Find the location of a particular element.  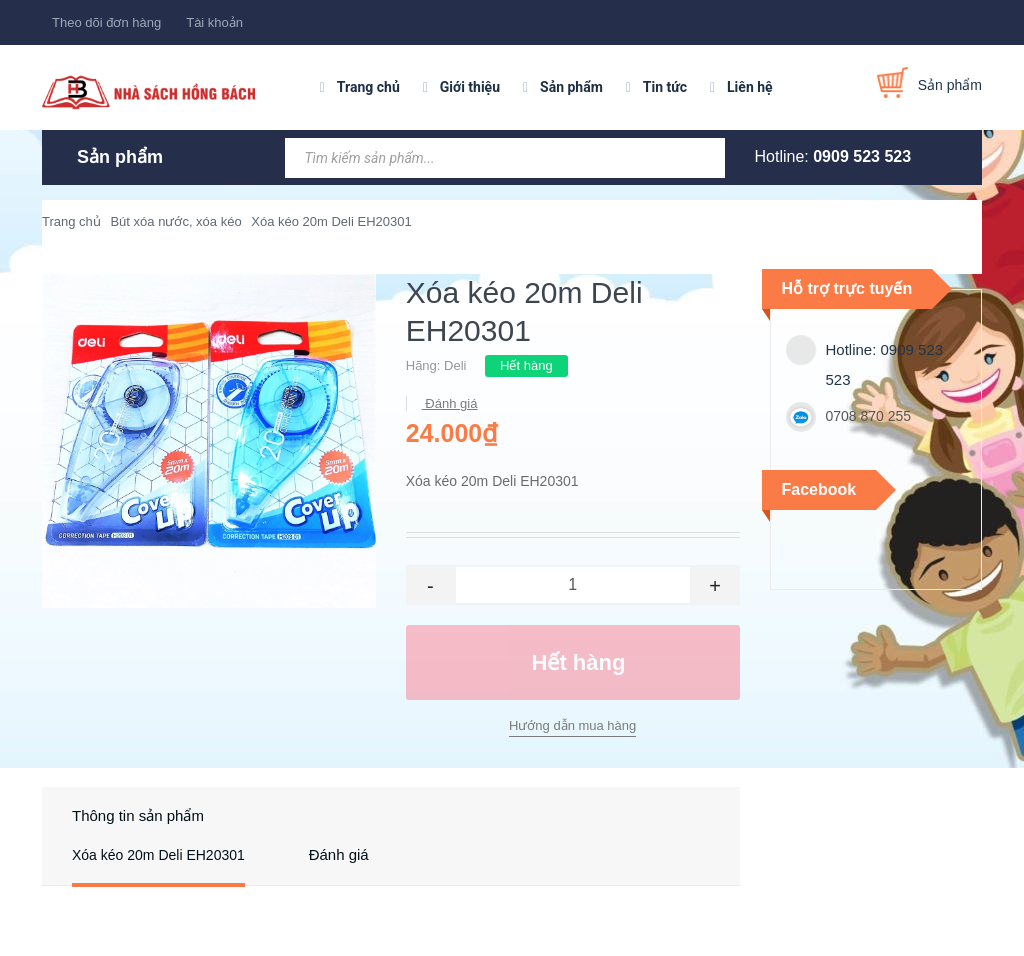

Tin tức is located at coordinates (665, 87).